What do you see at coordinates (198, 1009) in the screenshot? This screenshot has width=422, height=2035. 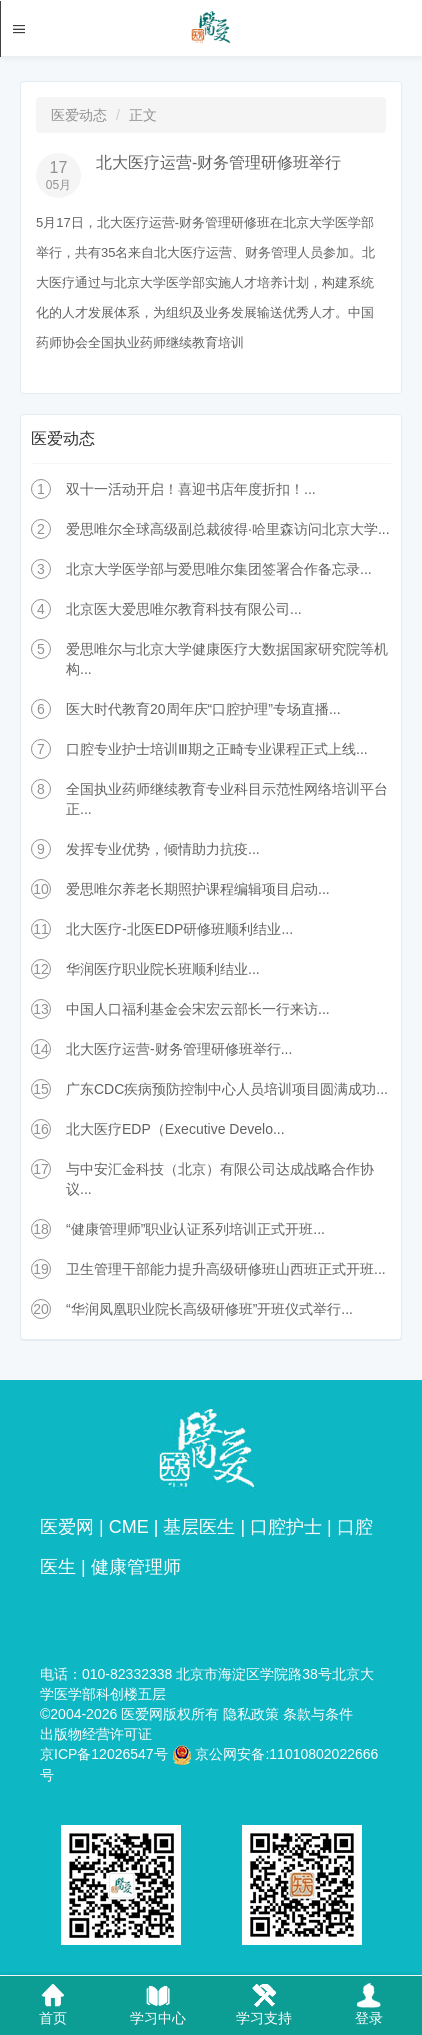 I see `中国人口福利基金会宋宏云部长一行来访...` at bounding box center [198, 1009].